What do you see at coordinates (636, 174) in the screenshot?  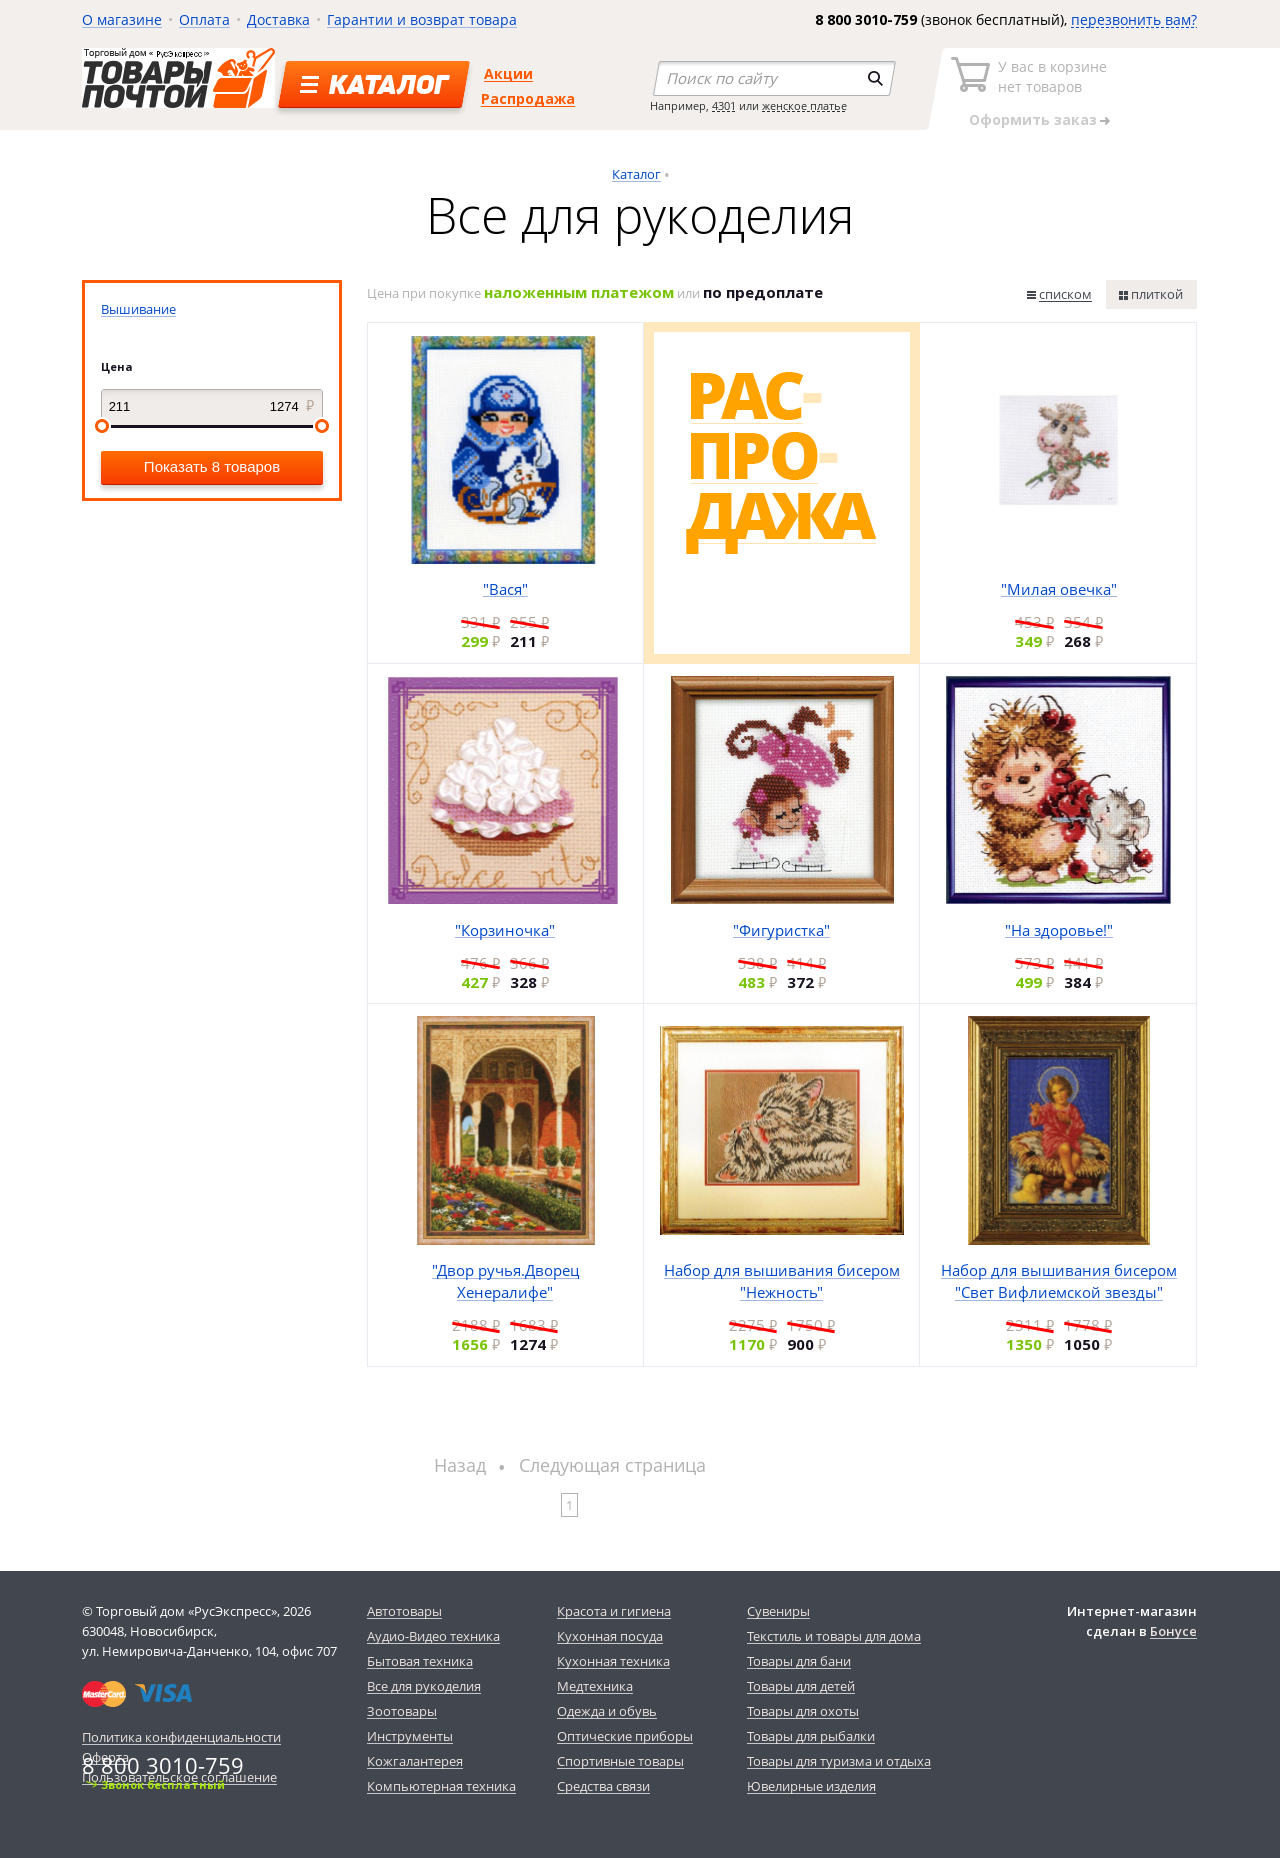 I see `Каталог` at bounding box center [636, 174].